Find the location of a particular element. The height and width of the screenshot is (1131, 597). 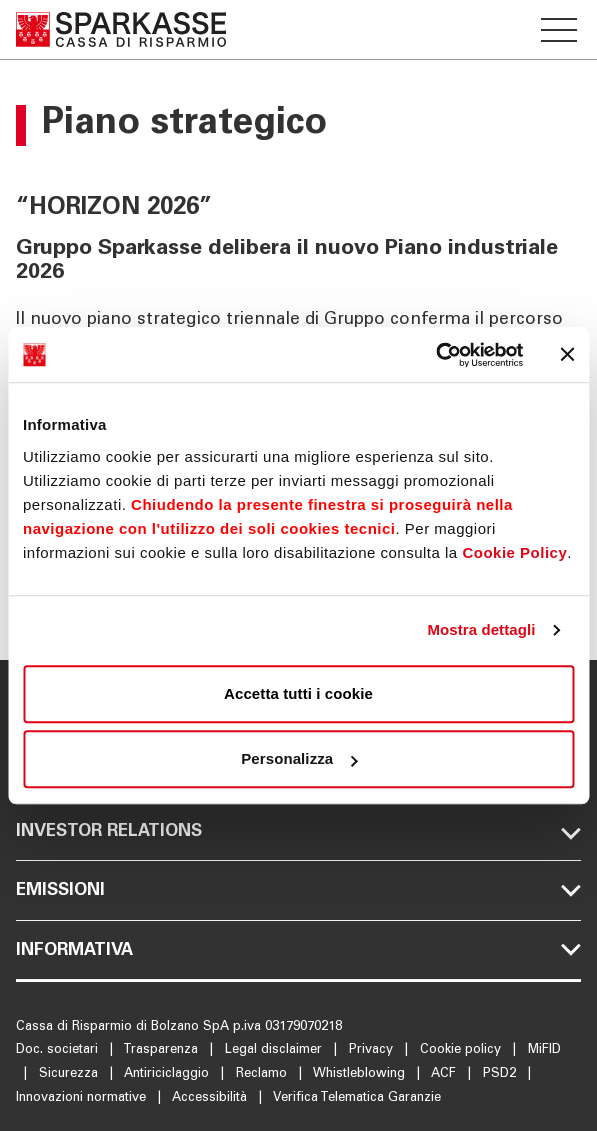

Verifica Telematica Garanzie [Apre la pagina Verifica Telematica Garanzie] is located at coordinates (357, 1098).